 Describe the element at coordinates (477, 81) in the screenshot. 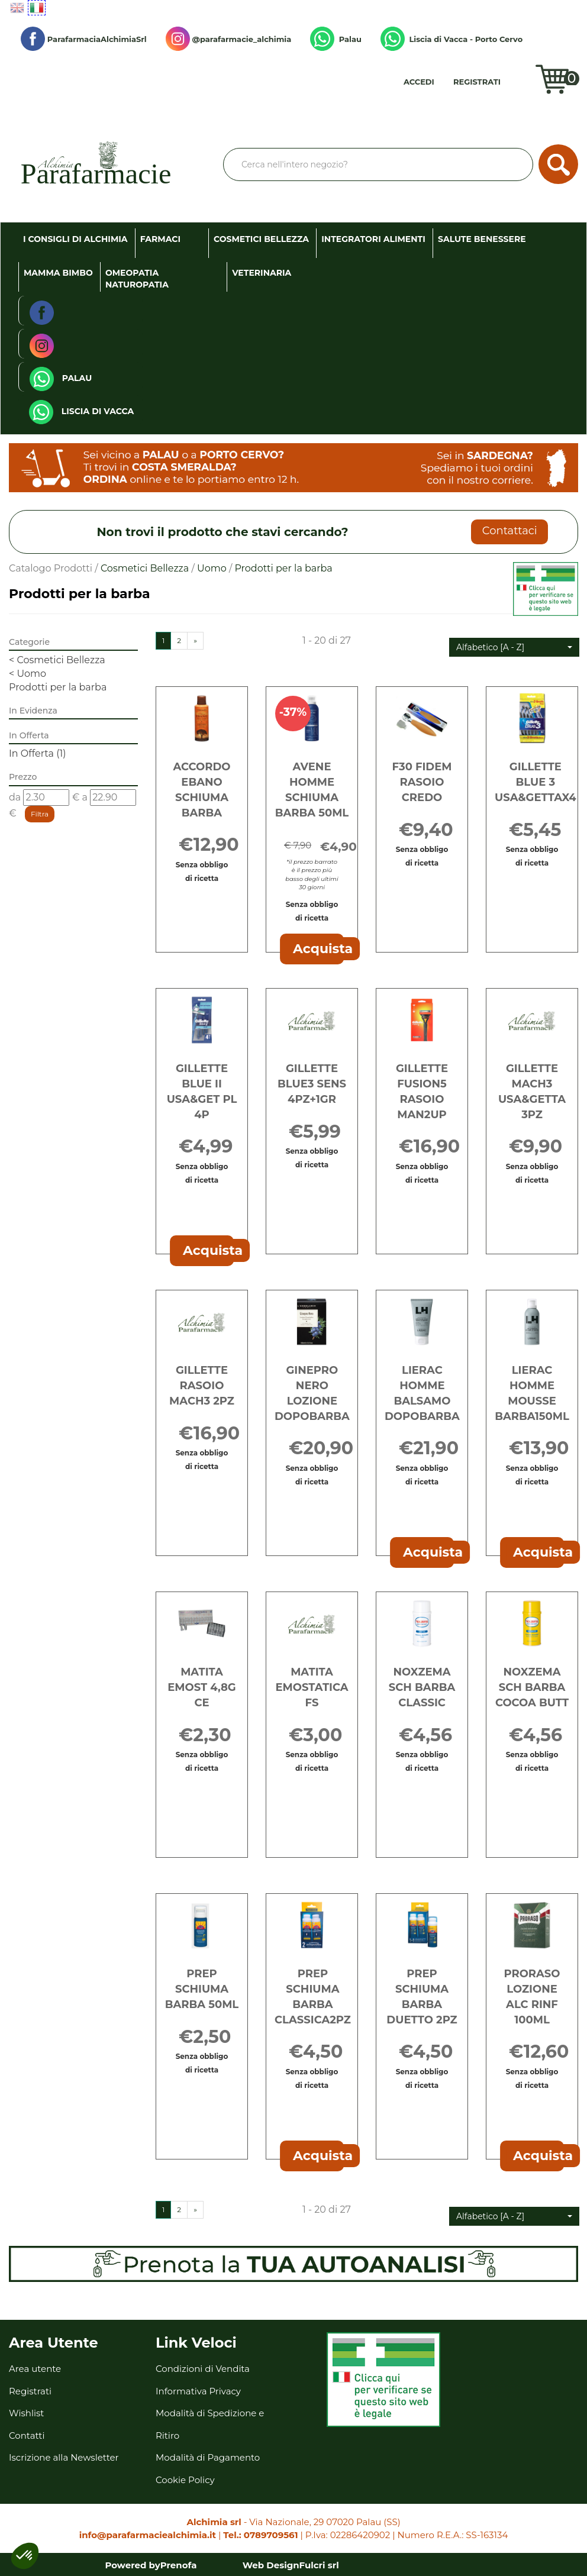

I see `Registrati` at that location.